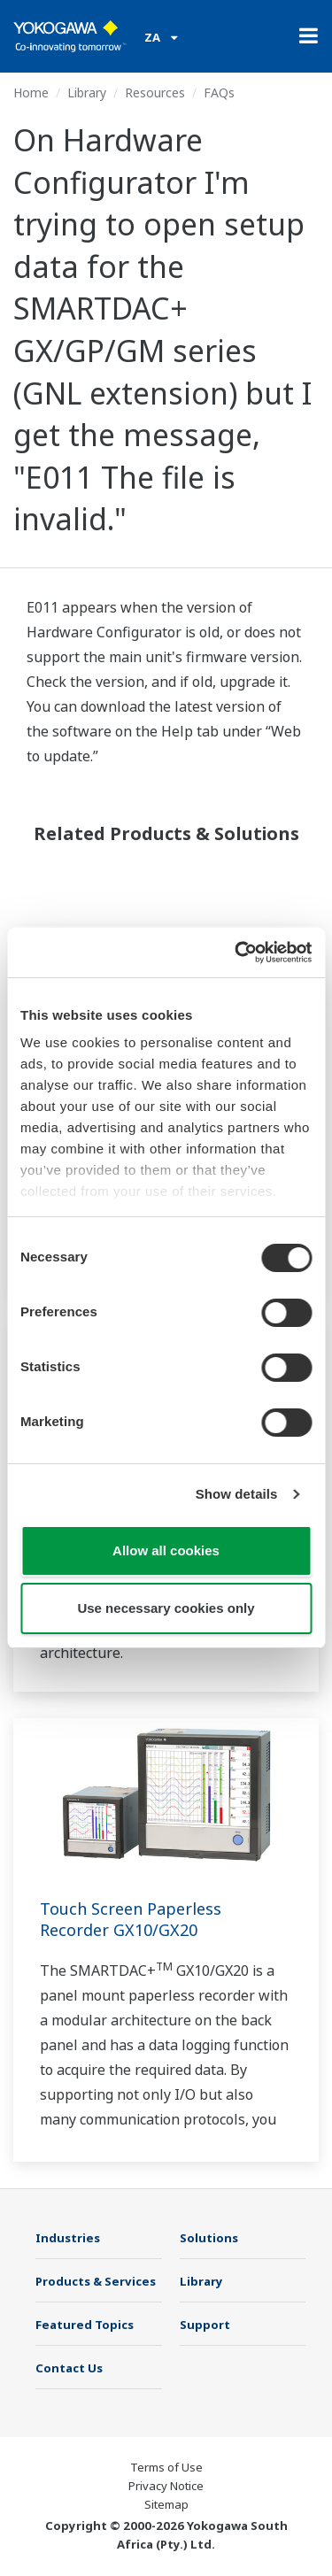  I want to click on Solutions, so click(209, 2238).